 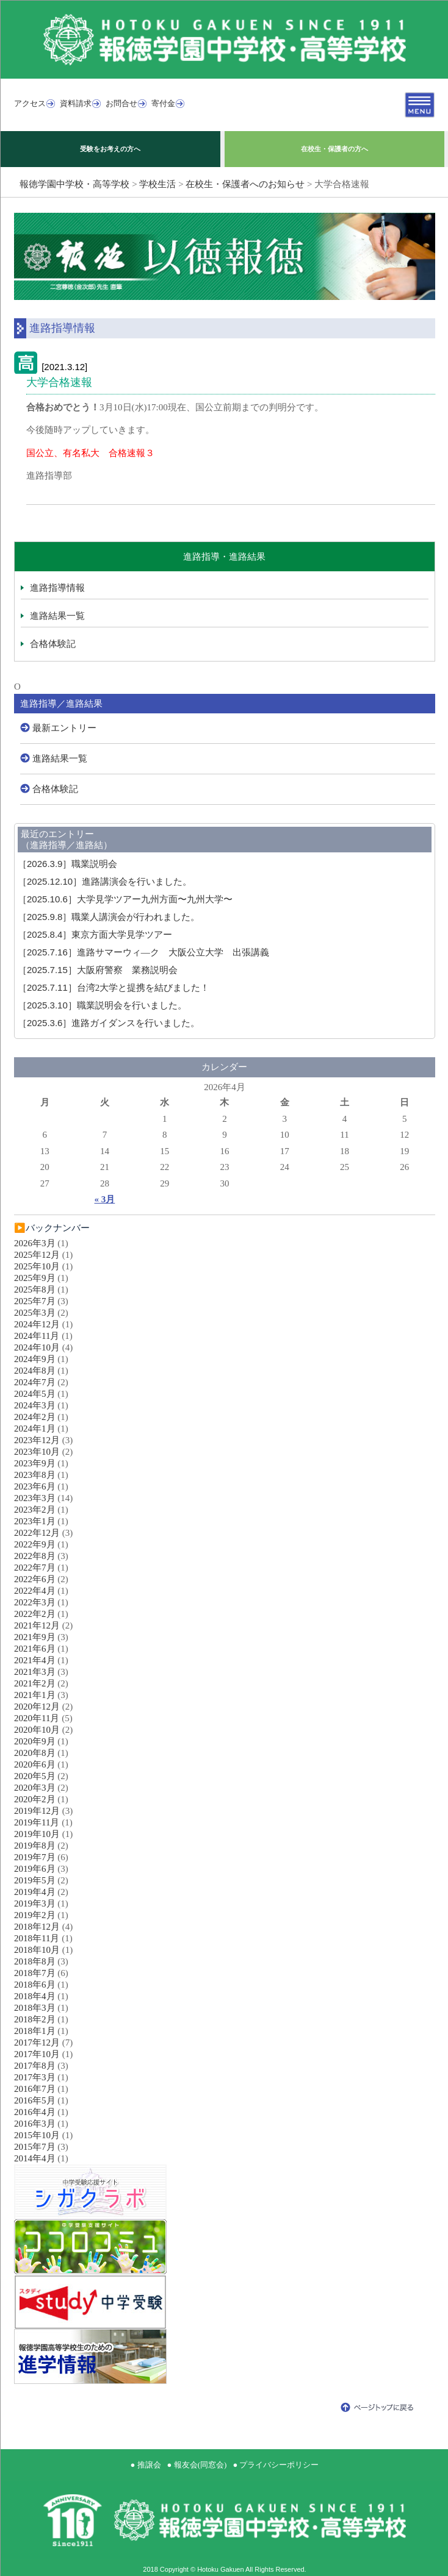 What do you see at coordinates (35, 1475) in the screenshot?
I see `2023年8月` at bounding box center [35, 1475].